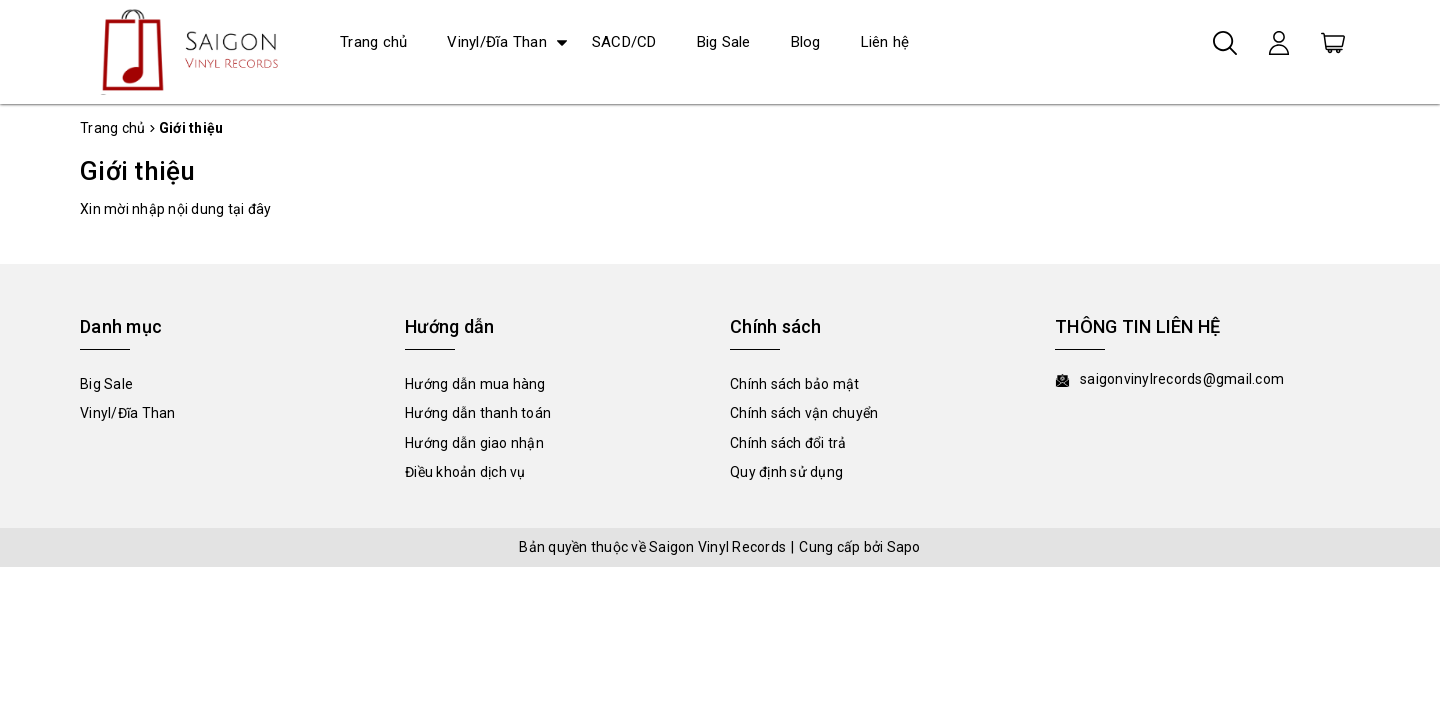 This screenshot has width=1440, height=720. I want to click on Hướng dẫn mua hàng, so click(475, 384).